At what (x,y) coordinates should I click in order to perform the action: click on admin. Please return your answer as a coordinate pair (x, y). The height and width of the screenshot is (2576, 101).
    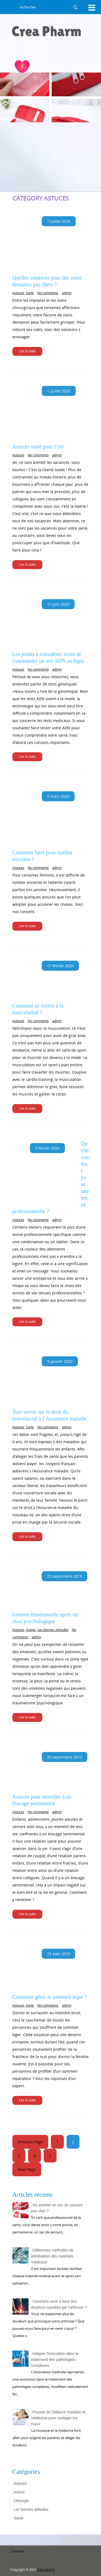
    Looking at the image, I should click on (66, 293).